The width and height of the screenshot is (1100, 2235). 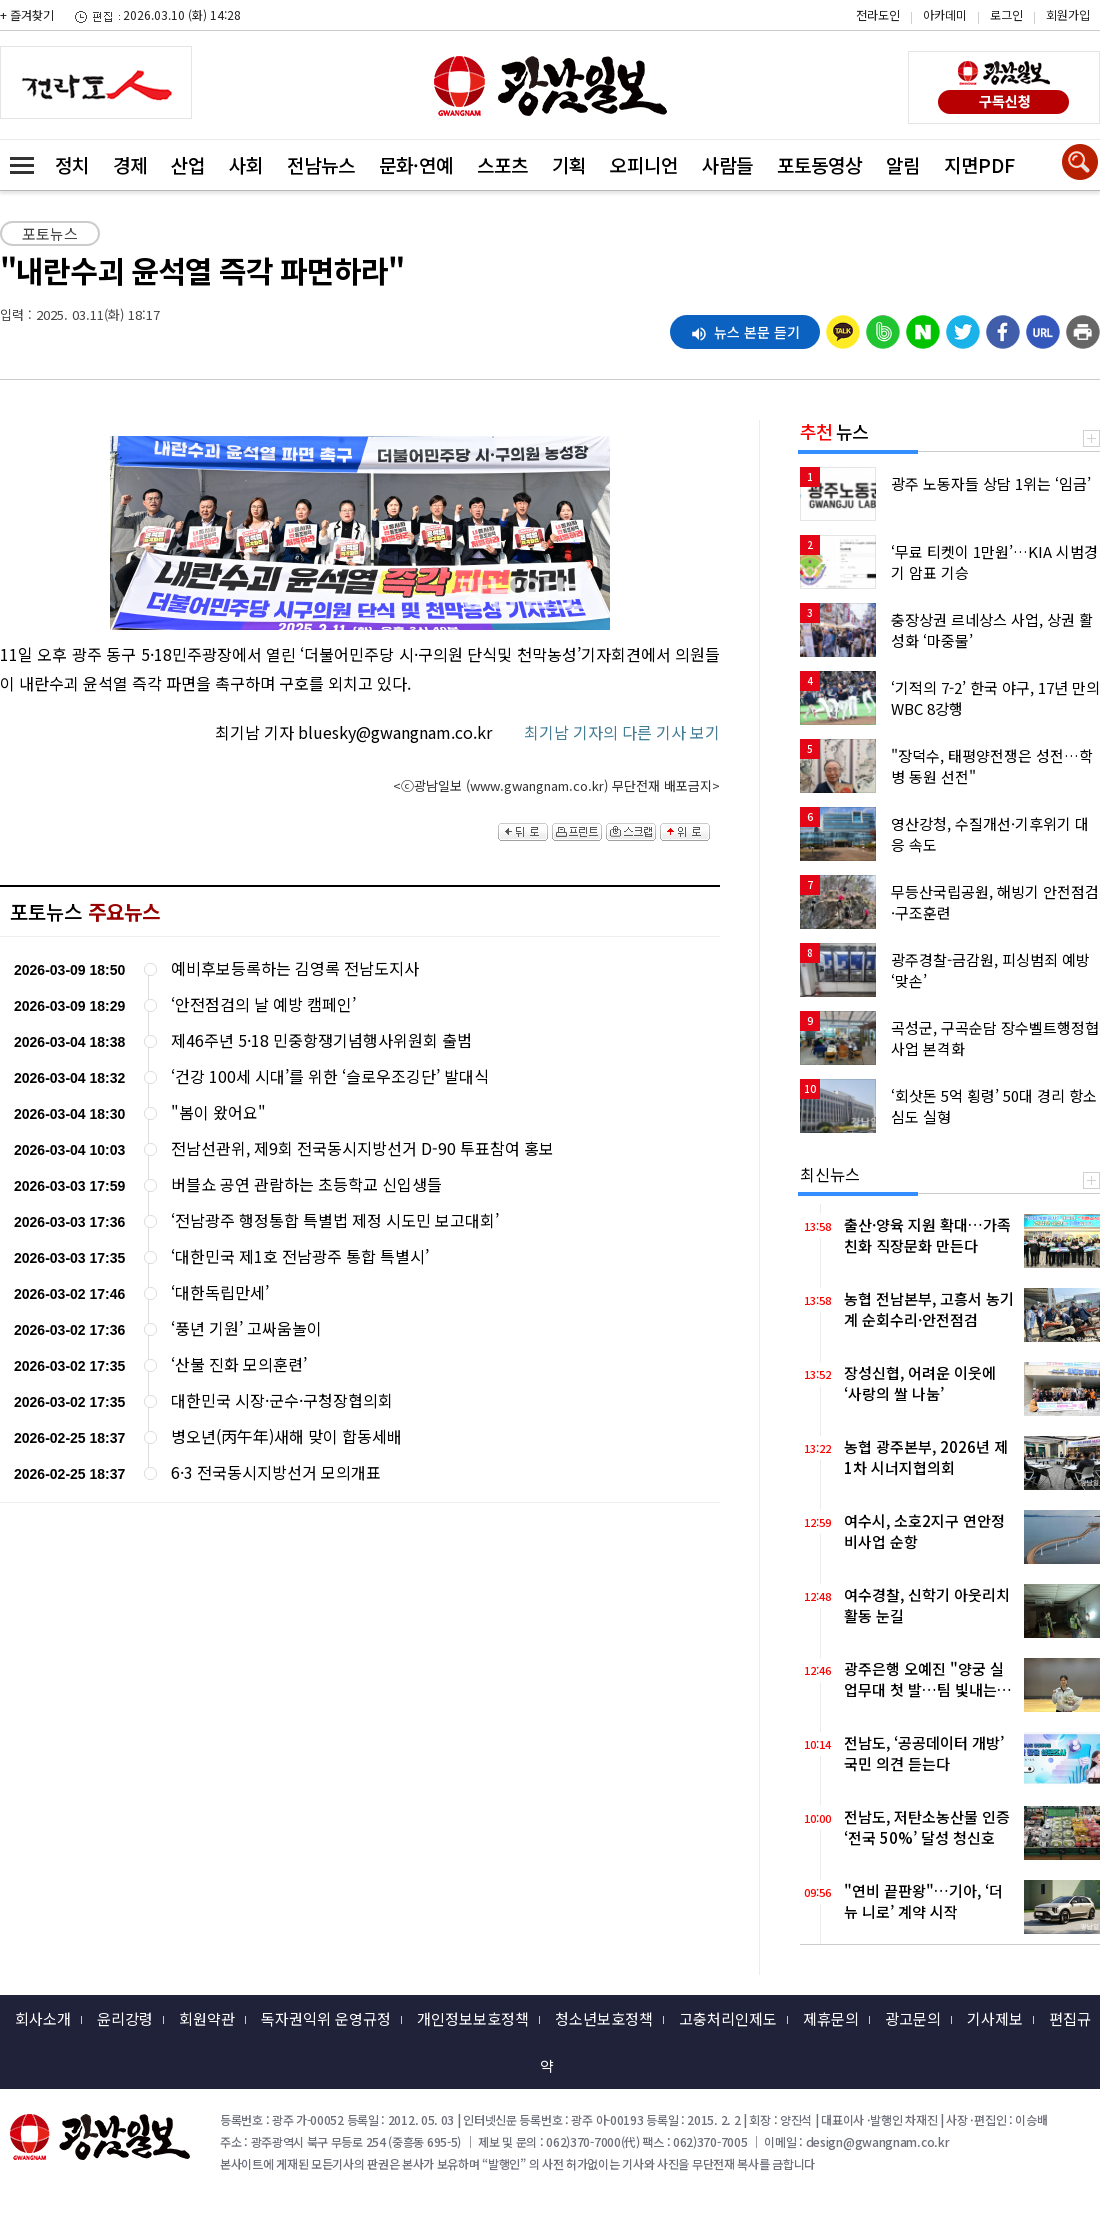 I want to click on 6·3 전국동시지방선거 모의개표, so click(x=276, y=1472).